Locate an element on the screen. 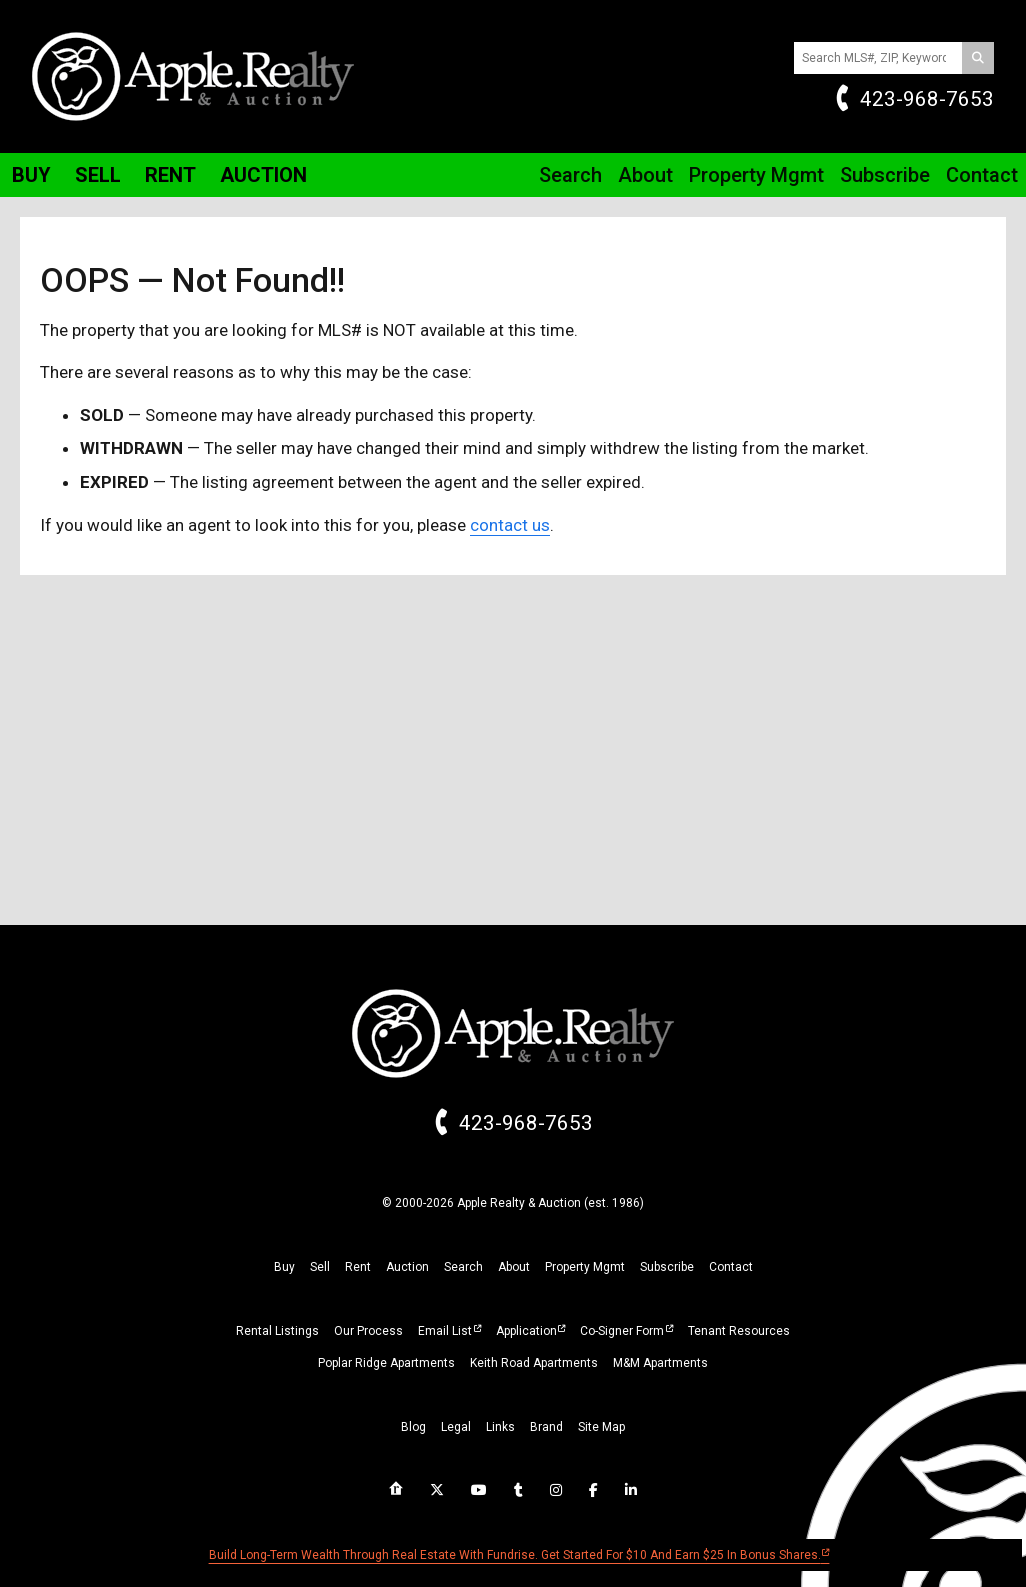 The width and height of the screenshot is (1026, 1587). Our Process is located at coordinates (368, 1331).